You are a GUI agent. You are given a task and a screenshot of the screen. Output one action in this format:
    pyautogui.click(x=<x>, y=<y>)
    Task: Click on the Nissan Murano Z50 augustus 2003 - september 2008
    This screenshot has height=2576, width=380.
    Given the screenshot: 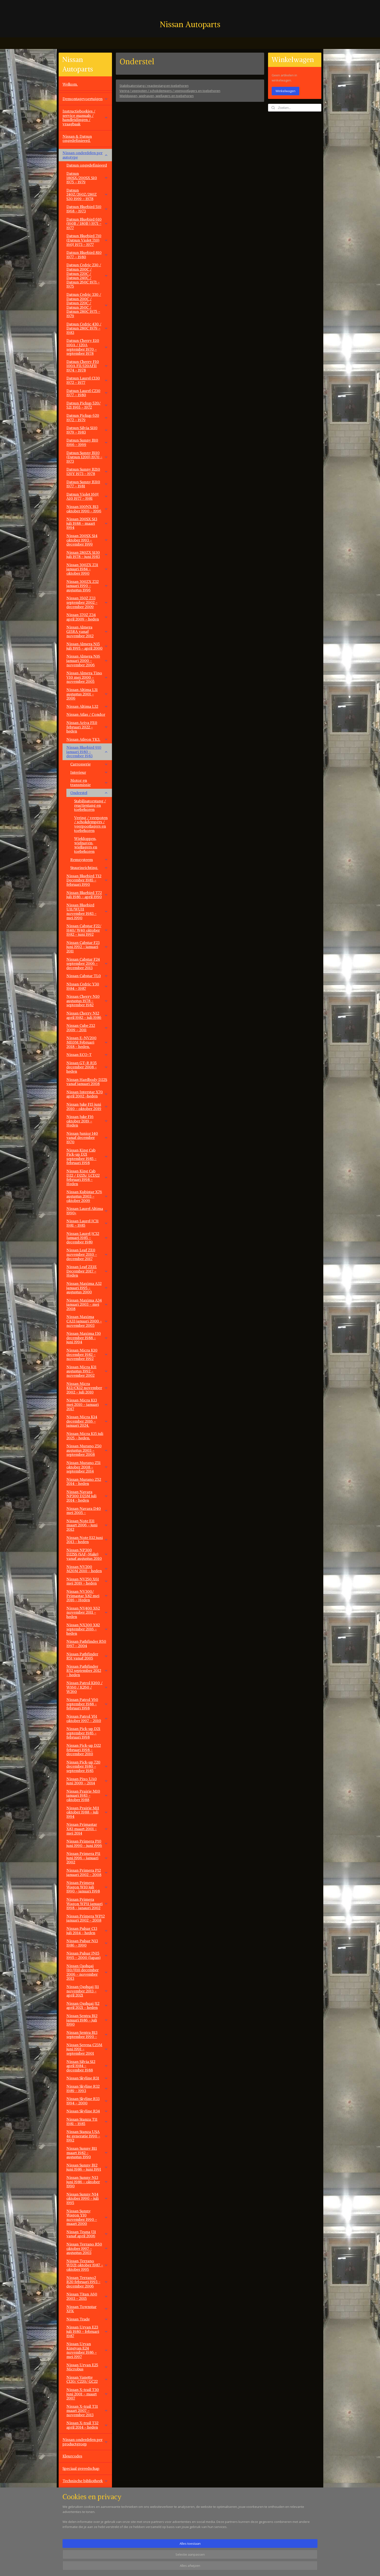 What is the action you would take?
    pyautogui.click(x=87, y=1450)
    